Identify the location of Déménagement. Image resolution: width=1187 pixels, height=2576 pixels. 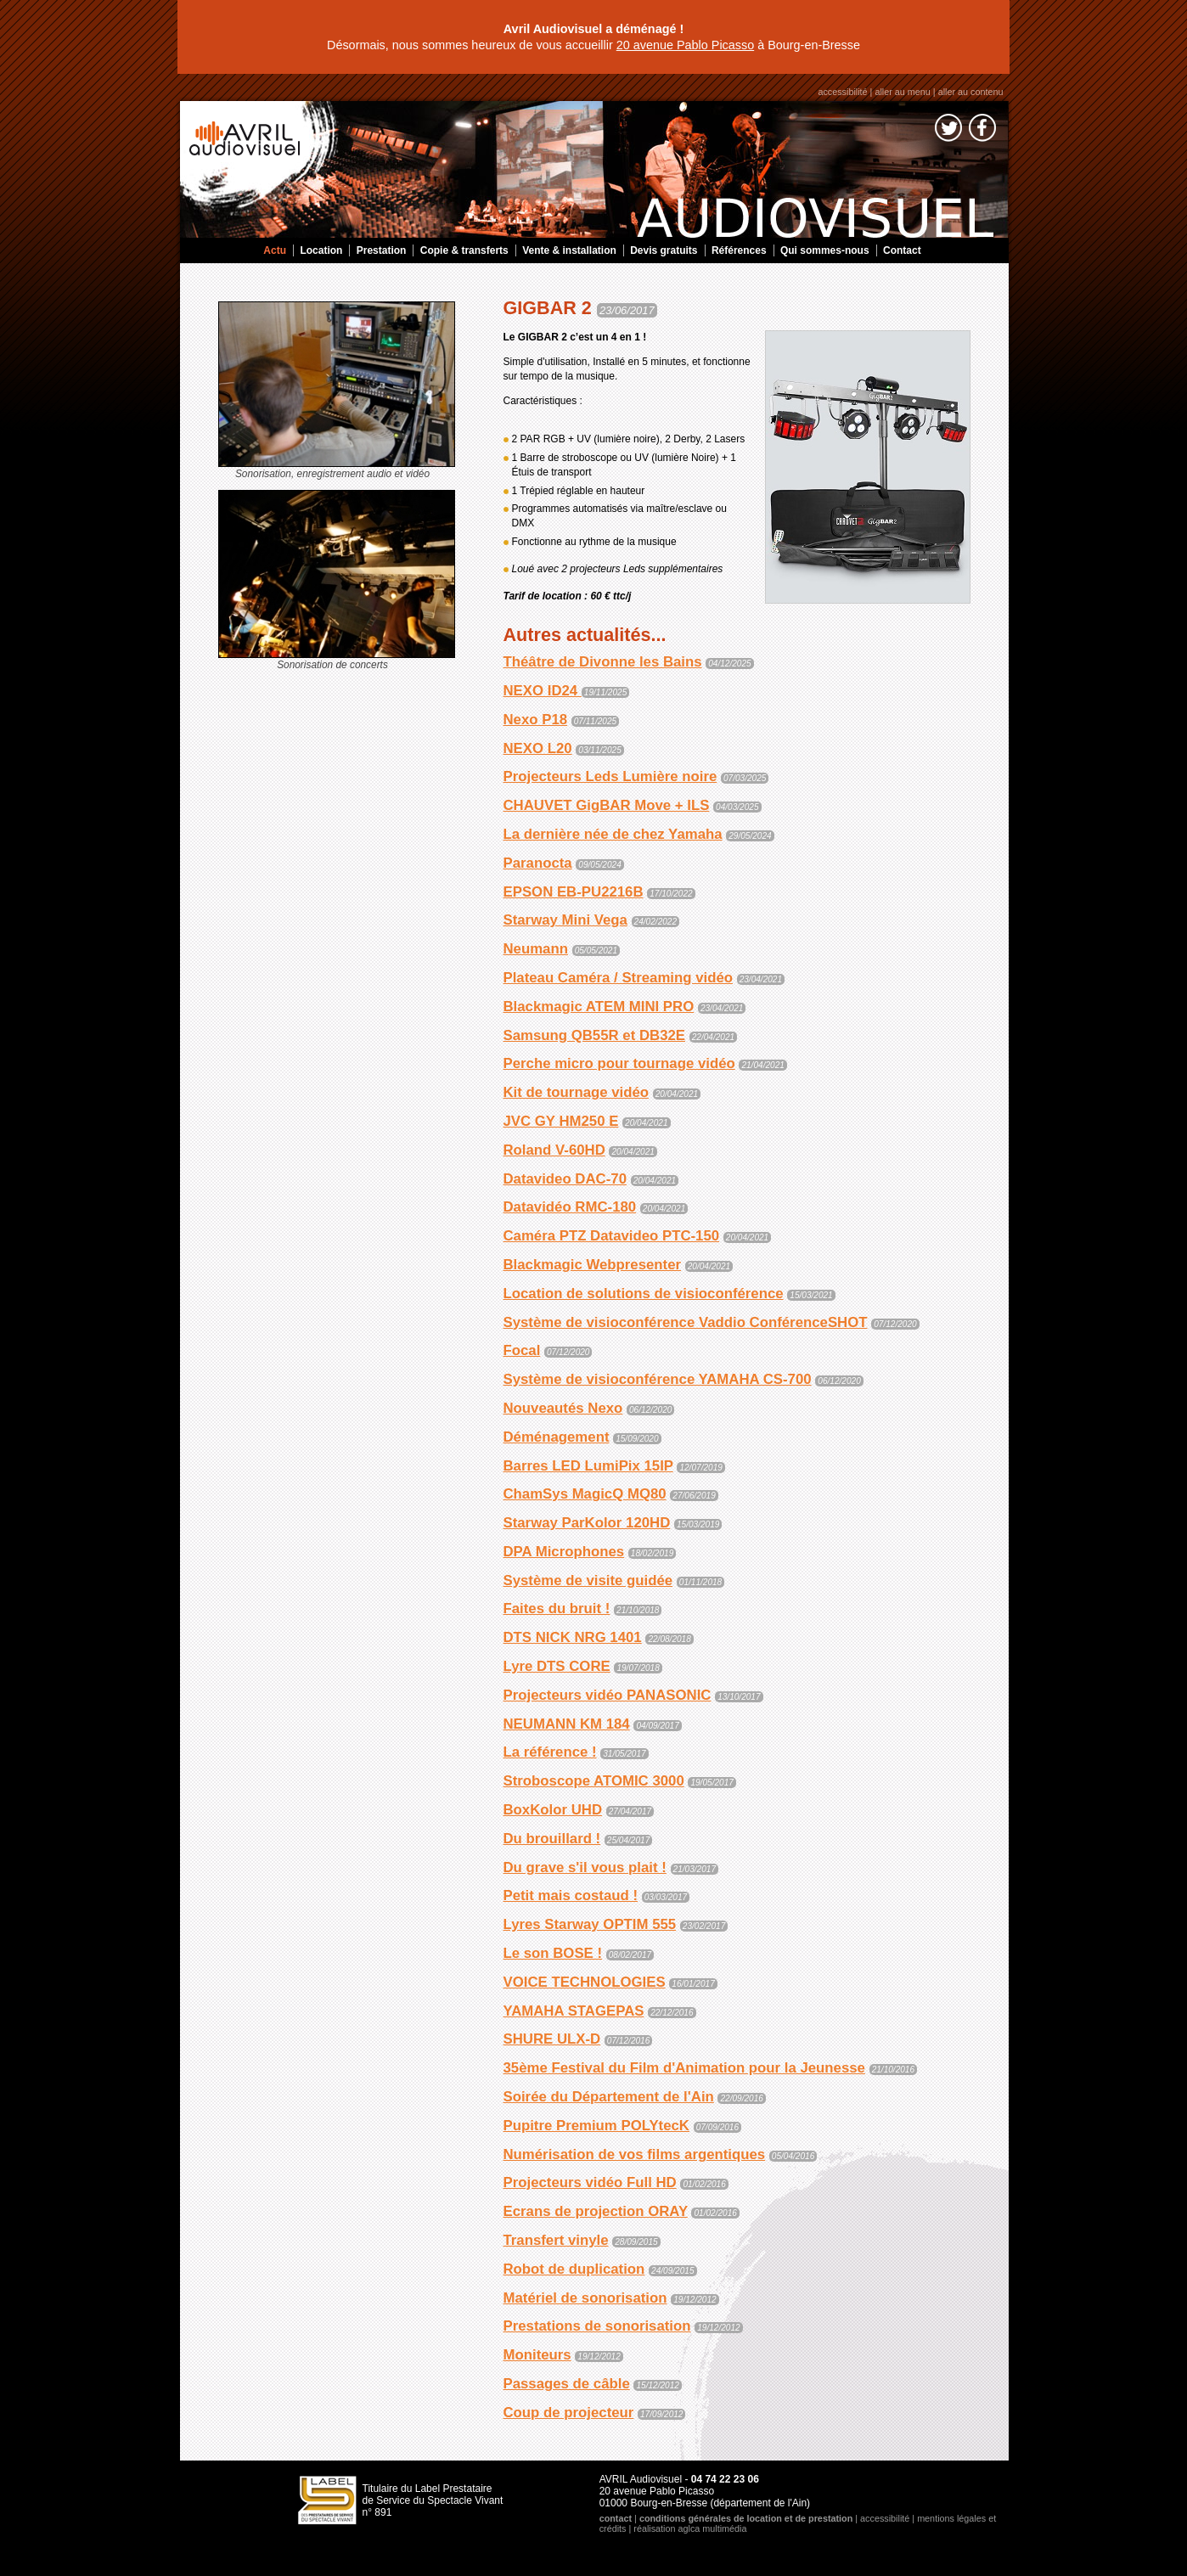
(556, 1437).